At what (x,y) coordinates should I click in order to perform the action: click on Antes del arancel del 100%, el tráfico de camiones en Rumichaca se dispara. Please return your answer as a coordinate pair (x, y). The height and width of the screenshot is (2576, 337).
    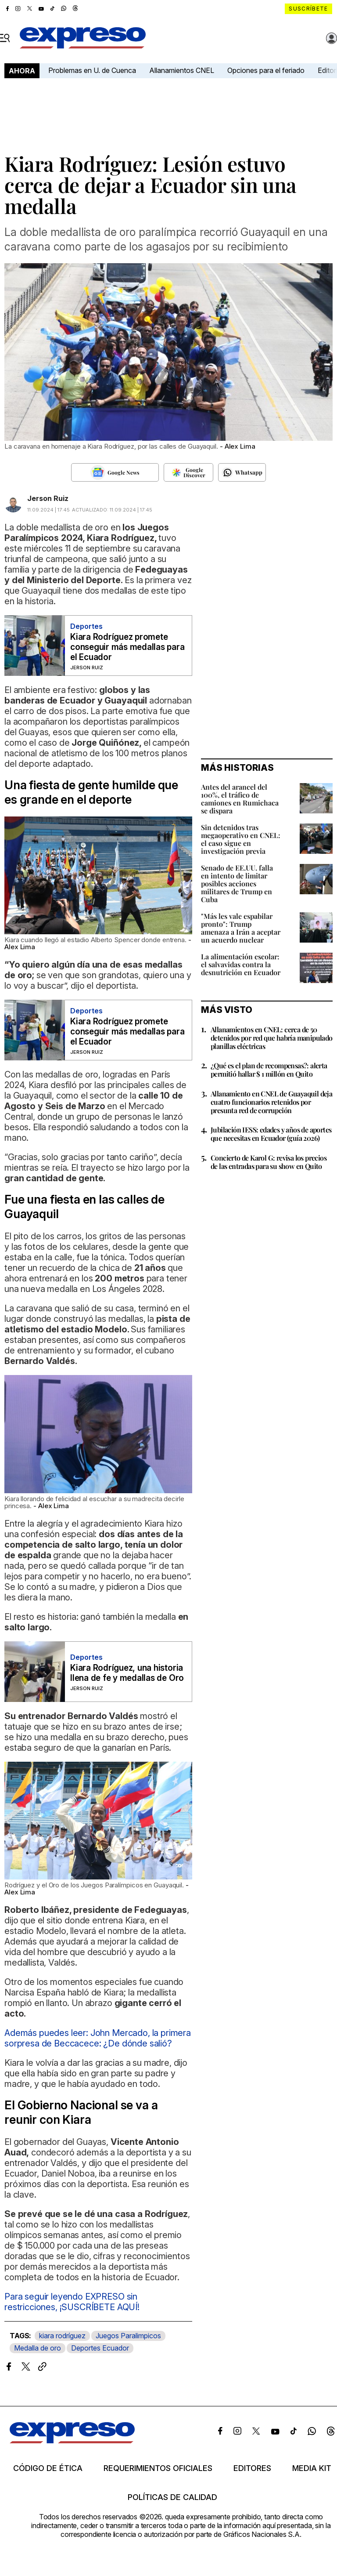
    Looking at the image, I should click on (240, 798).